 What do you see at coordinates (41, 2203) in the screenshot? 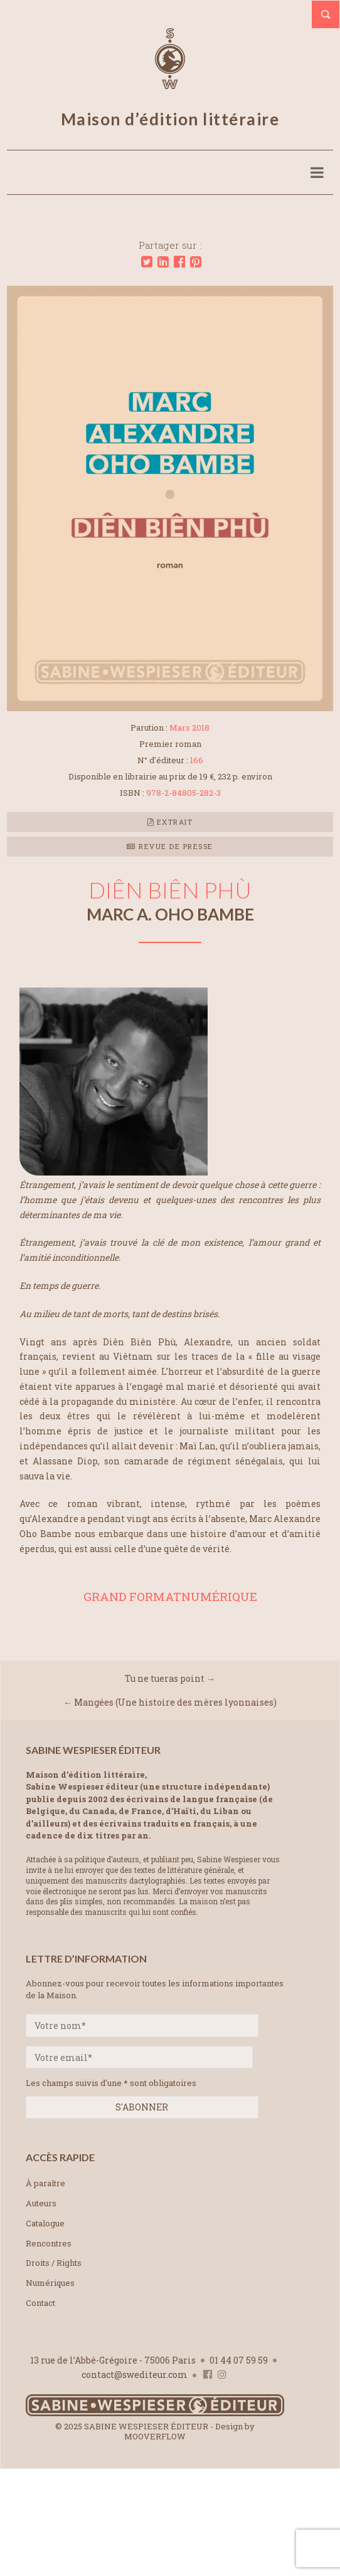
I see `Auteurs` at bounding box center [41, 2203].